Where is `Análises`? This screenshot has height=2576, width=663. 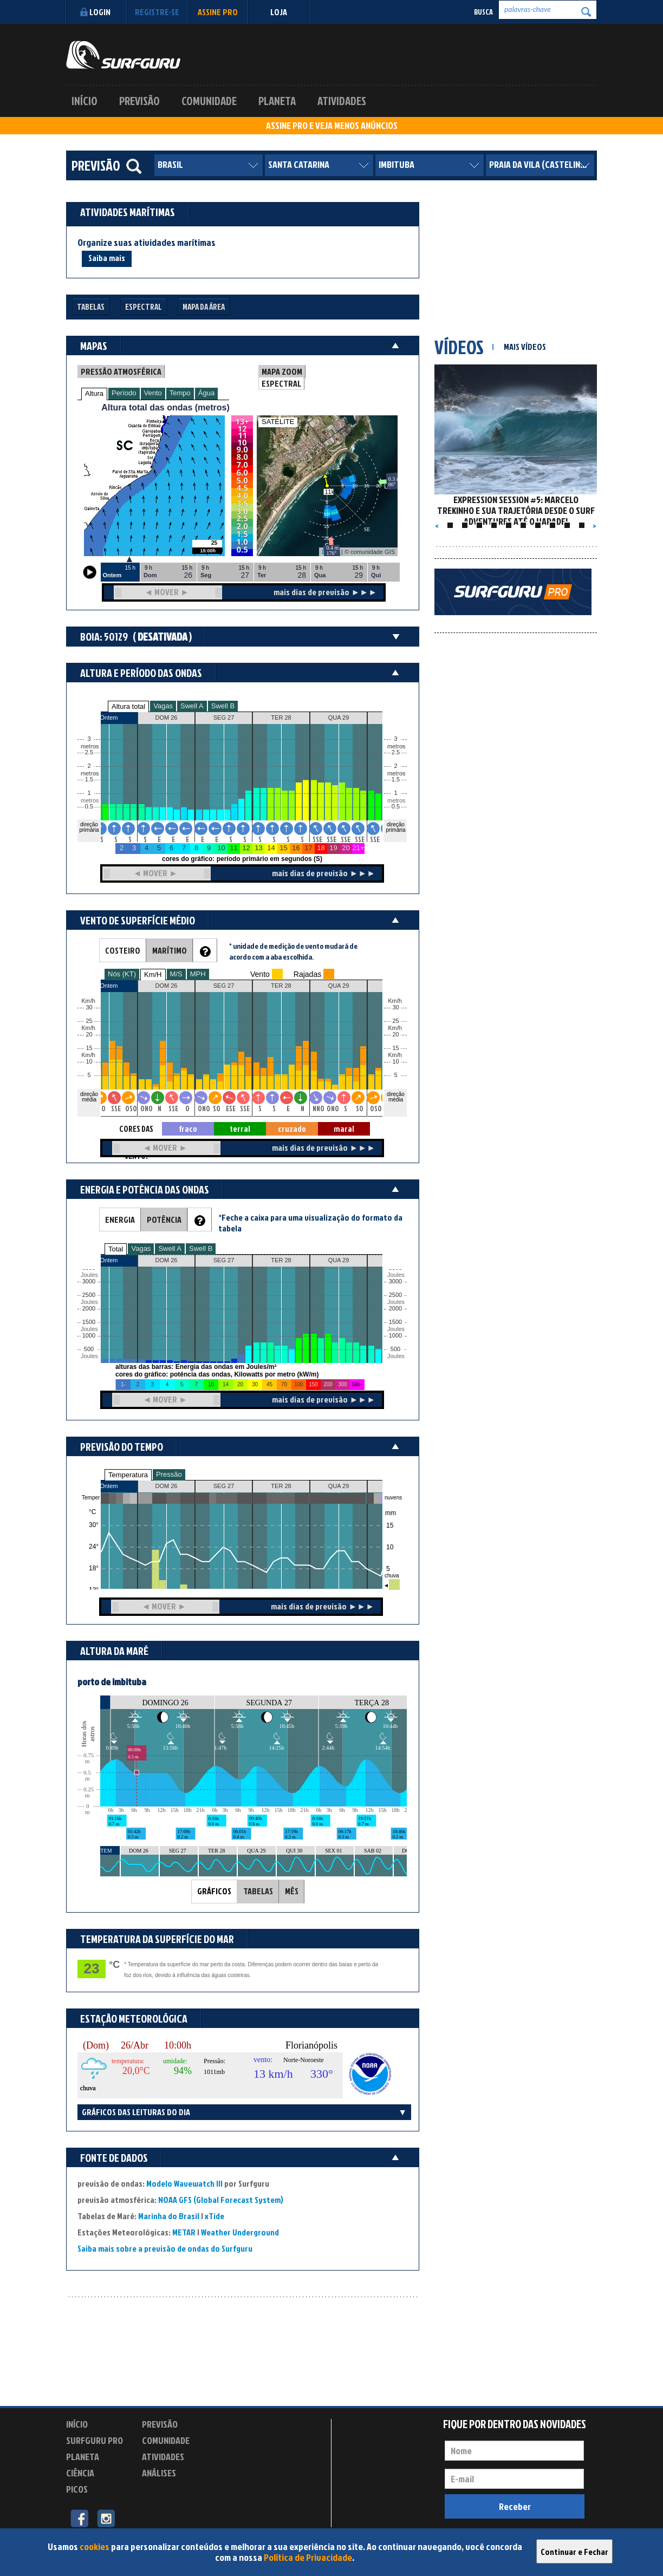 Análises is located at coordinates (159, 2473).